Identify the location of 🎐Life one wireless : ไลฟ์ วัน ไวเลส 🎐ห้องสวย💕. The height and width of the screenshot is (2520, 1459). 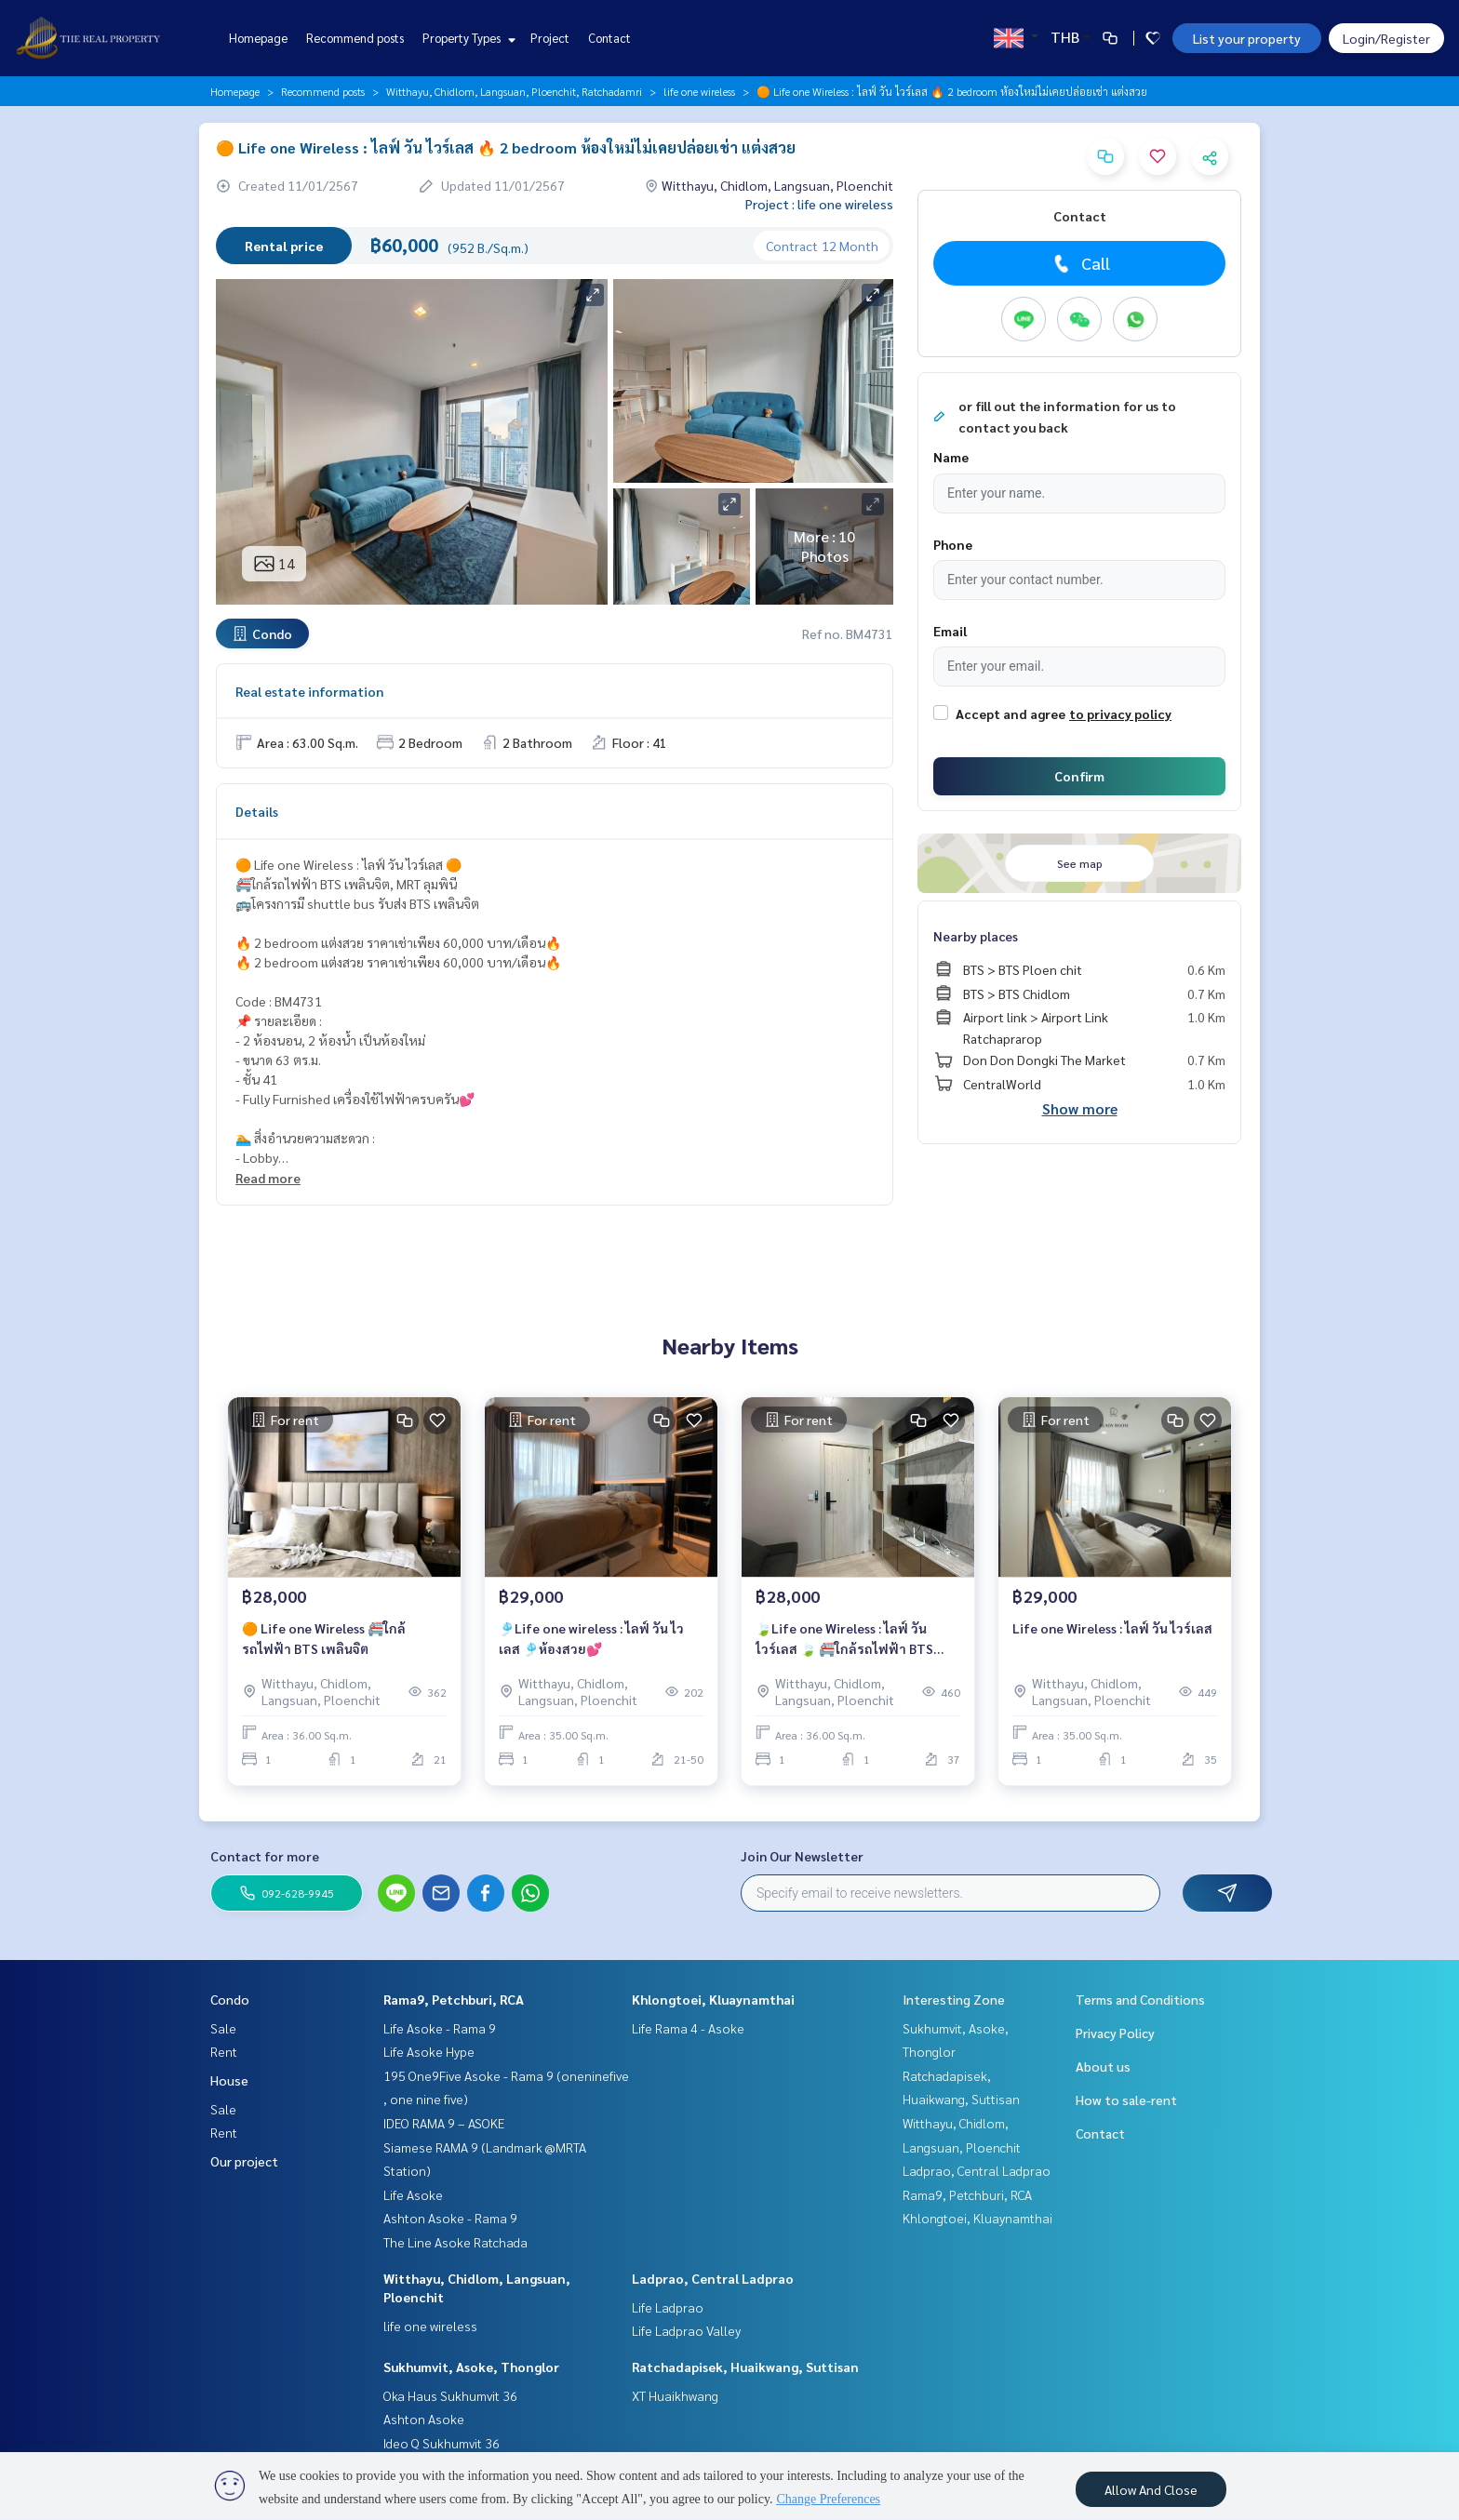
(591, 1639).